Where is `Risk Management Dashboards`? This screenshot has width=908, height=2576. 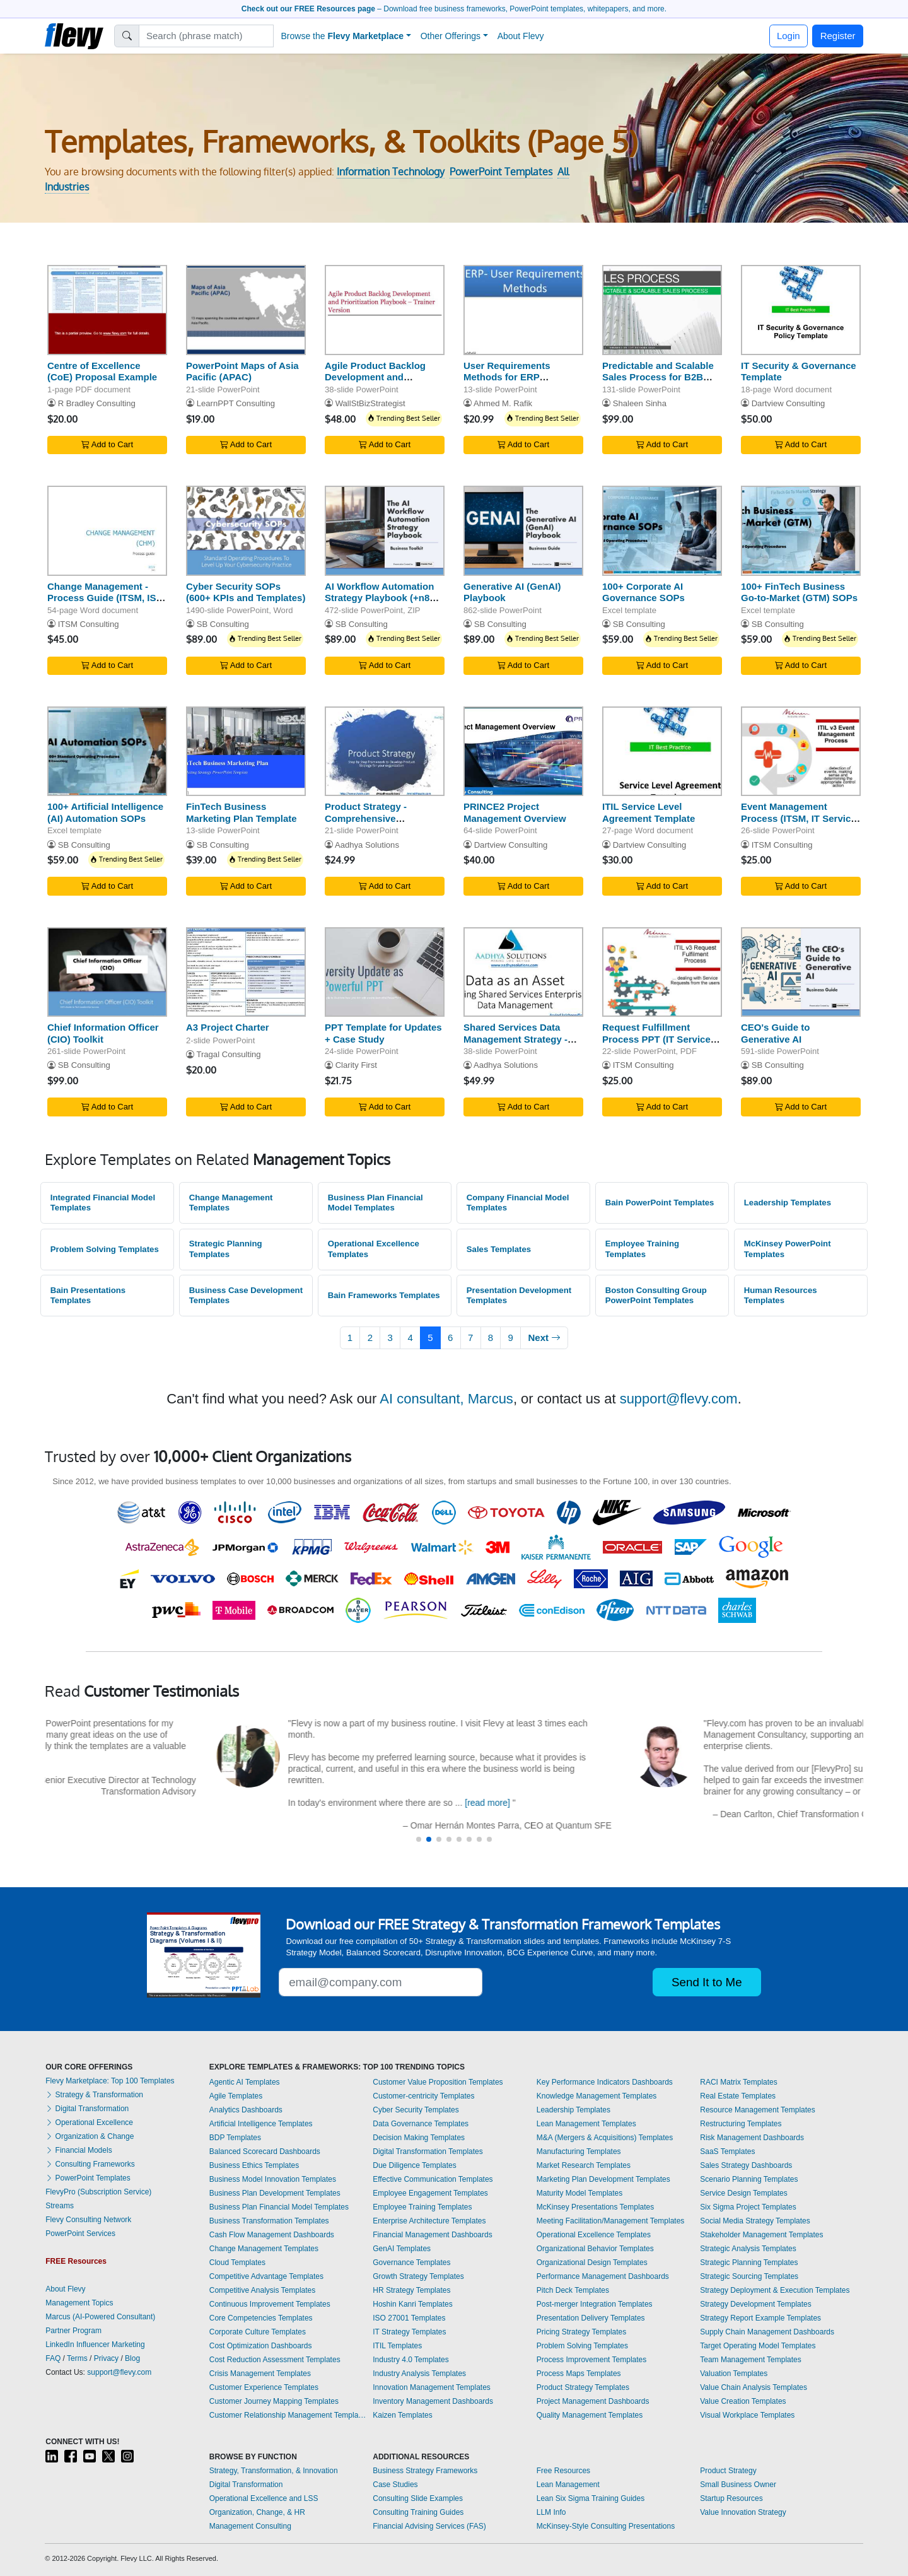 Risk Management Dashboards is located at coordinates (752, 2137).